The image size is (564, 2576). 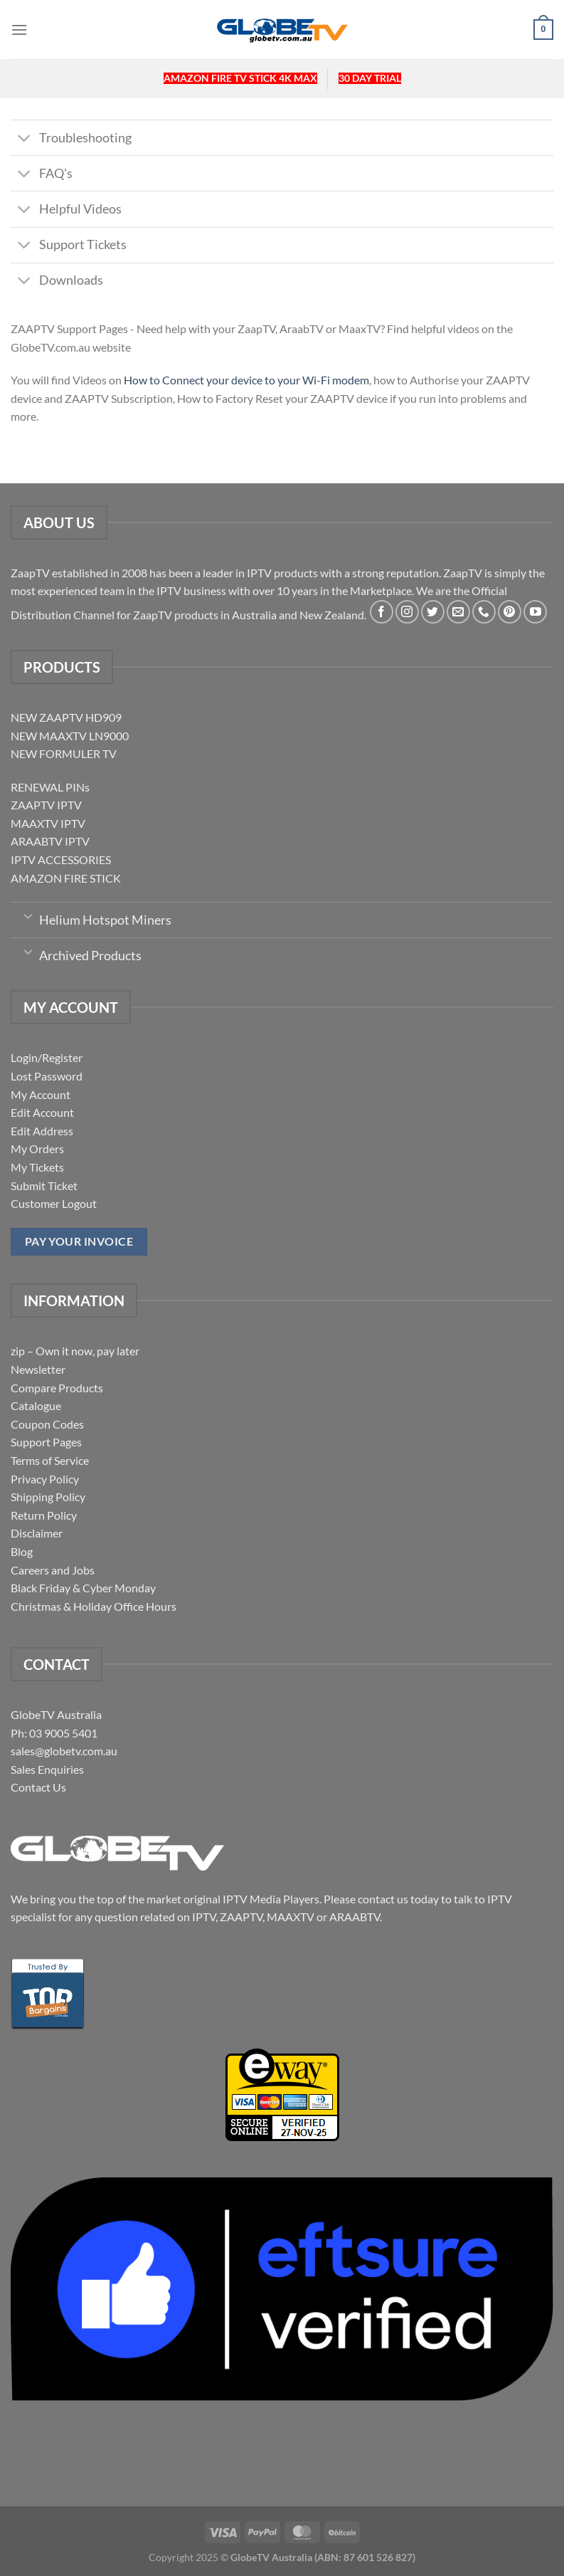 What do you see at coordinates (64, 753) in the screenshot?
I see `NEW FORMULER TV` at bounding box center [64, 753].